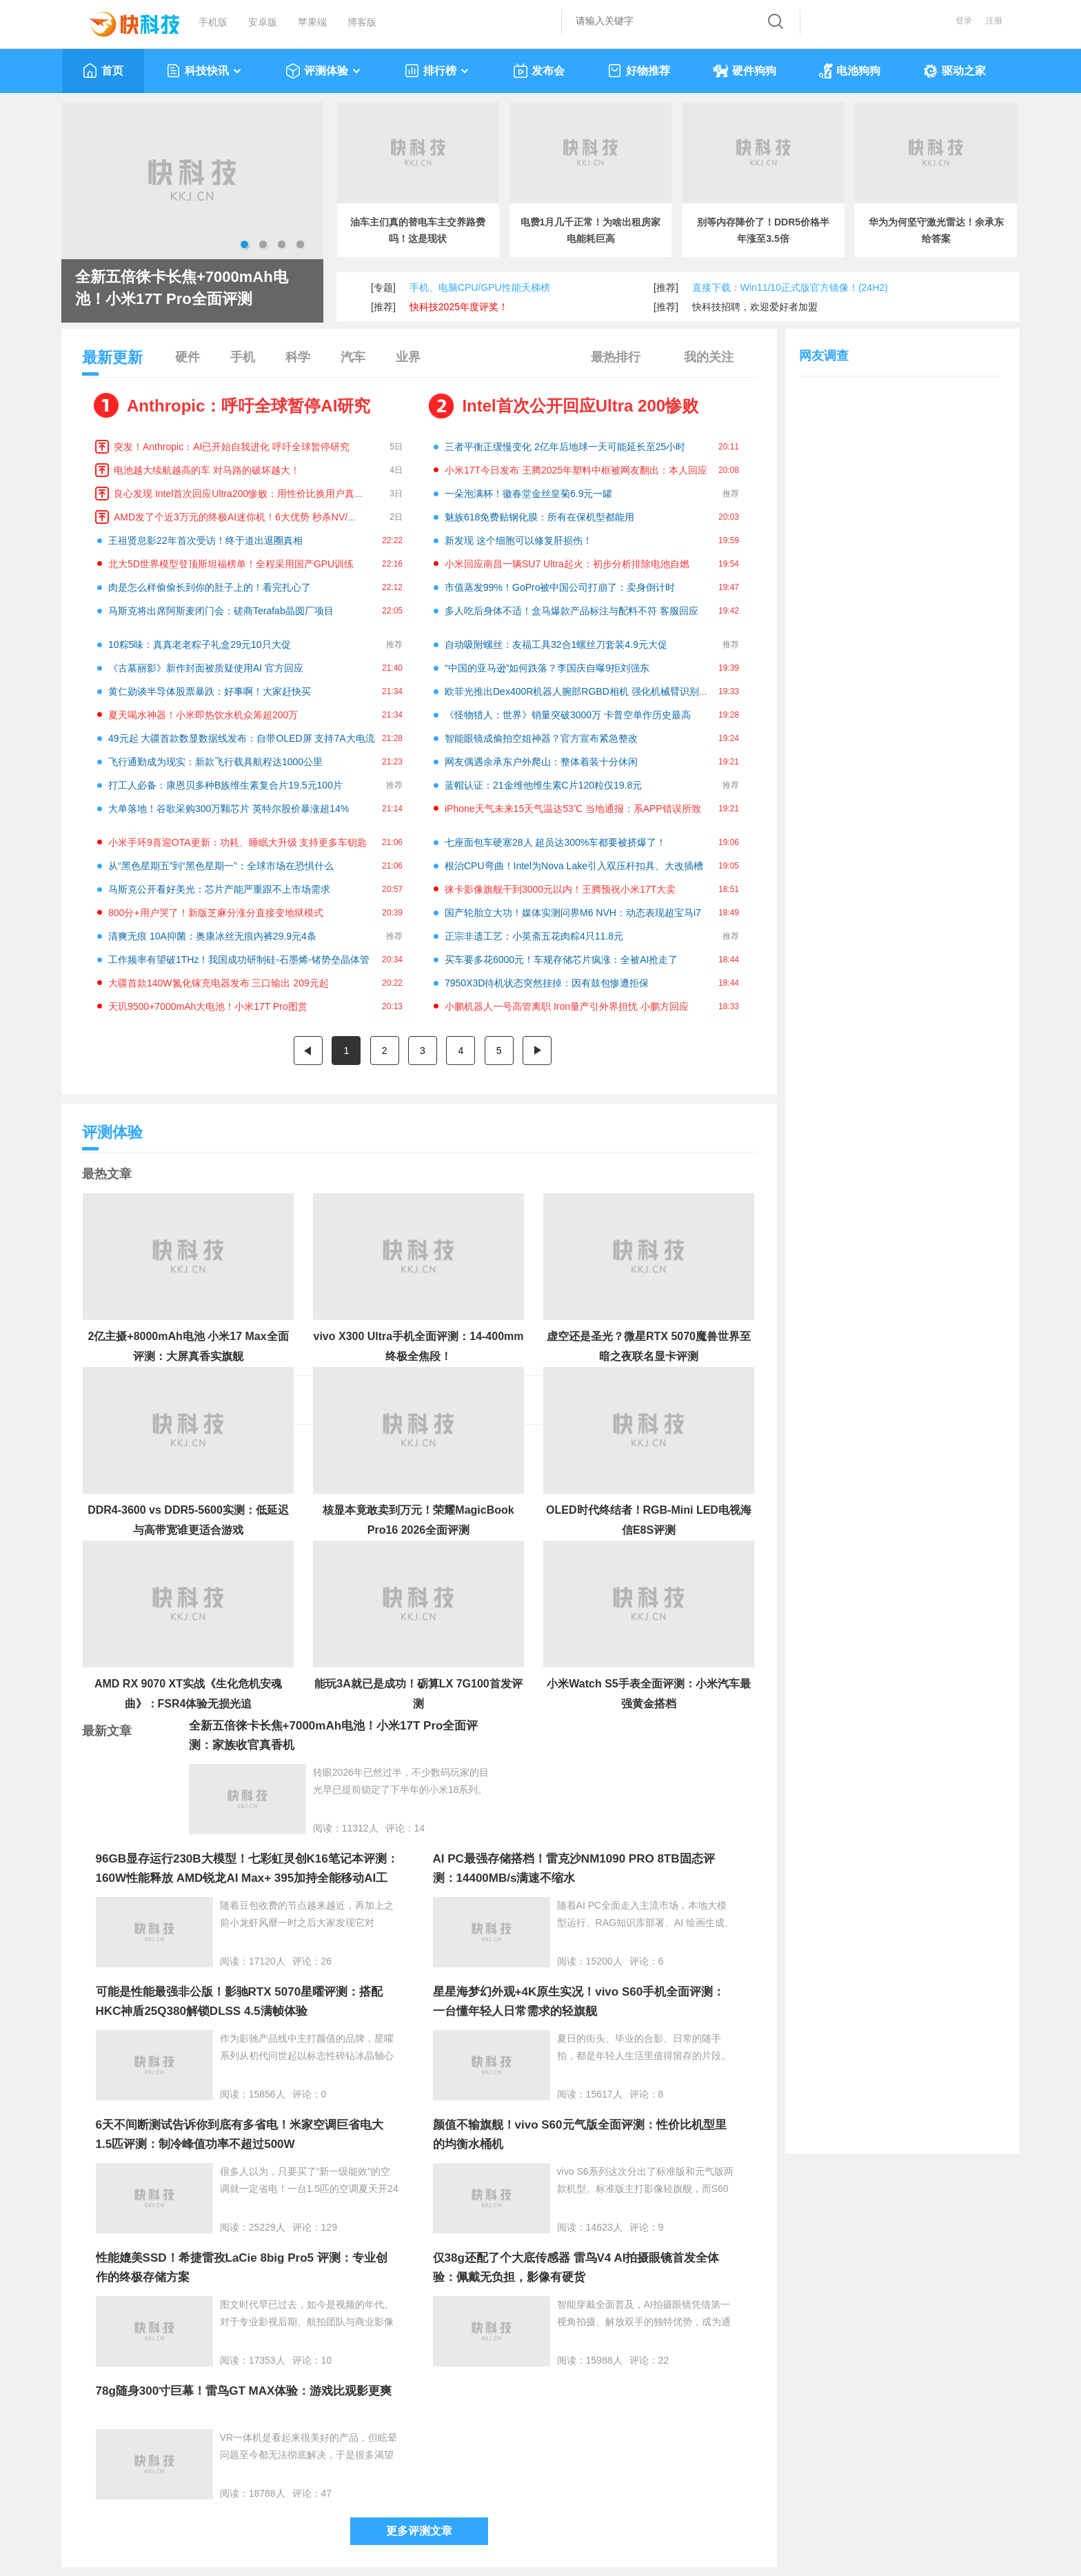  Describe the element at coordinates (567, 563) in the screenshot. I see `小米回应南昌一辆SU7 Ultra起火：初步分析排除电池自燃` at that location.